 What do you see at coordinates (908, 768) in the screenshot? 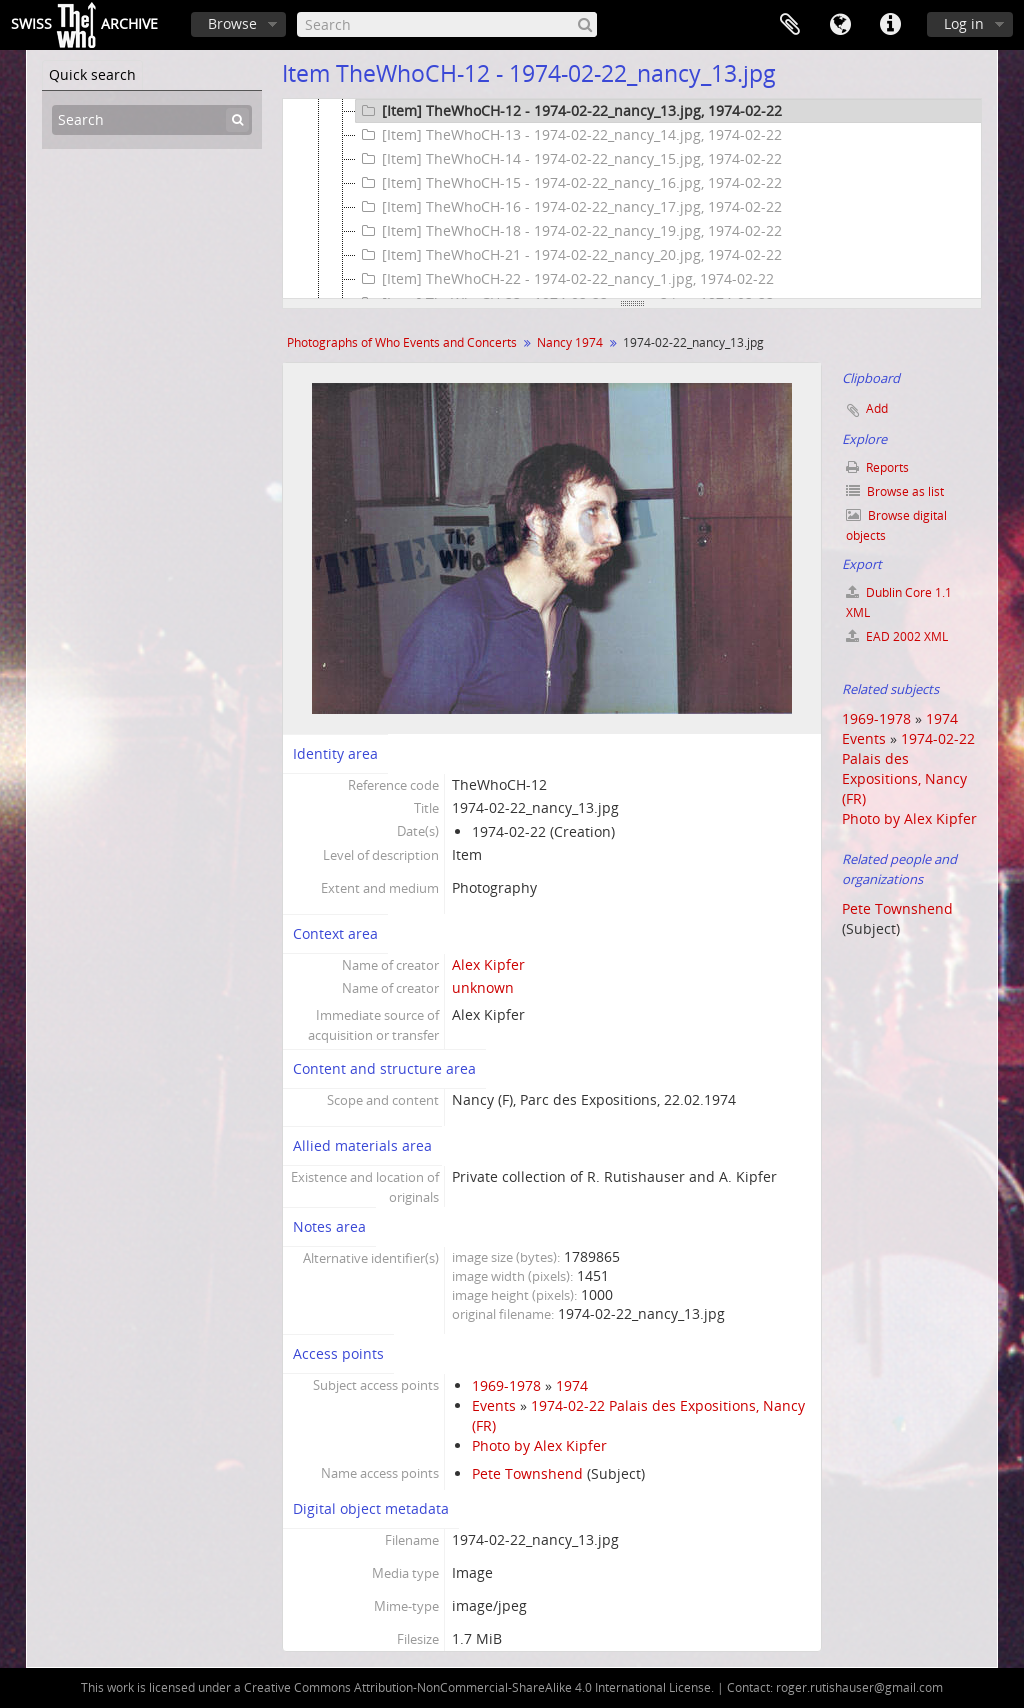
I see `1974-02-22 Palais des Expositions, Nancy (FR)` at bounding box center [908, 768].